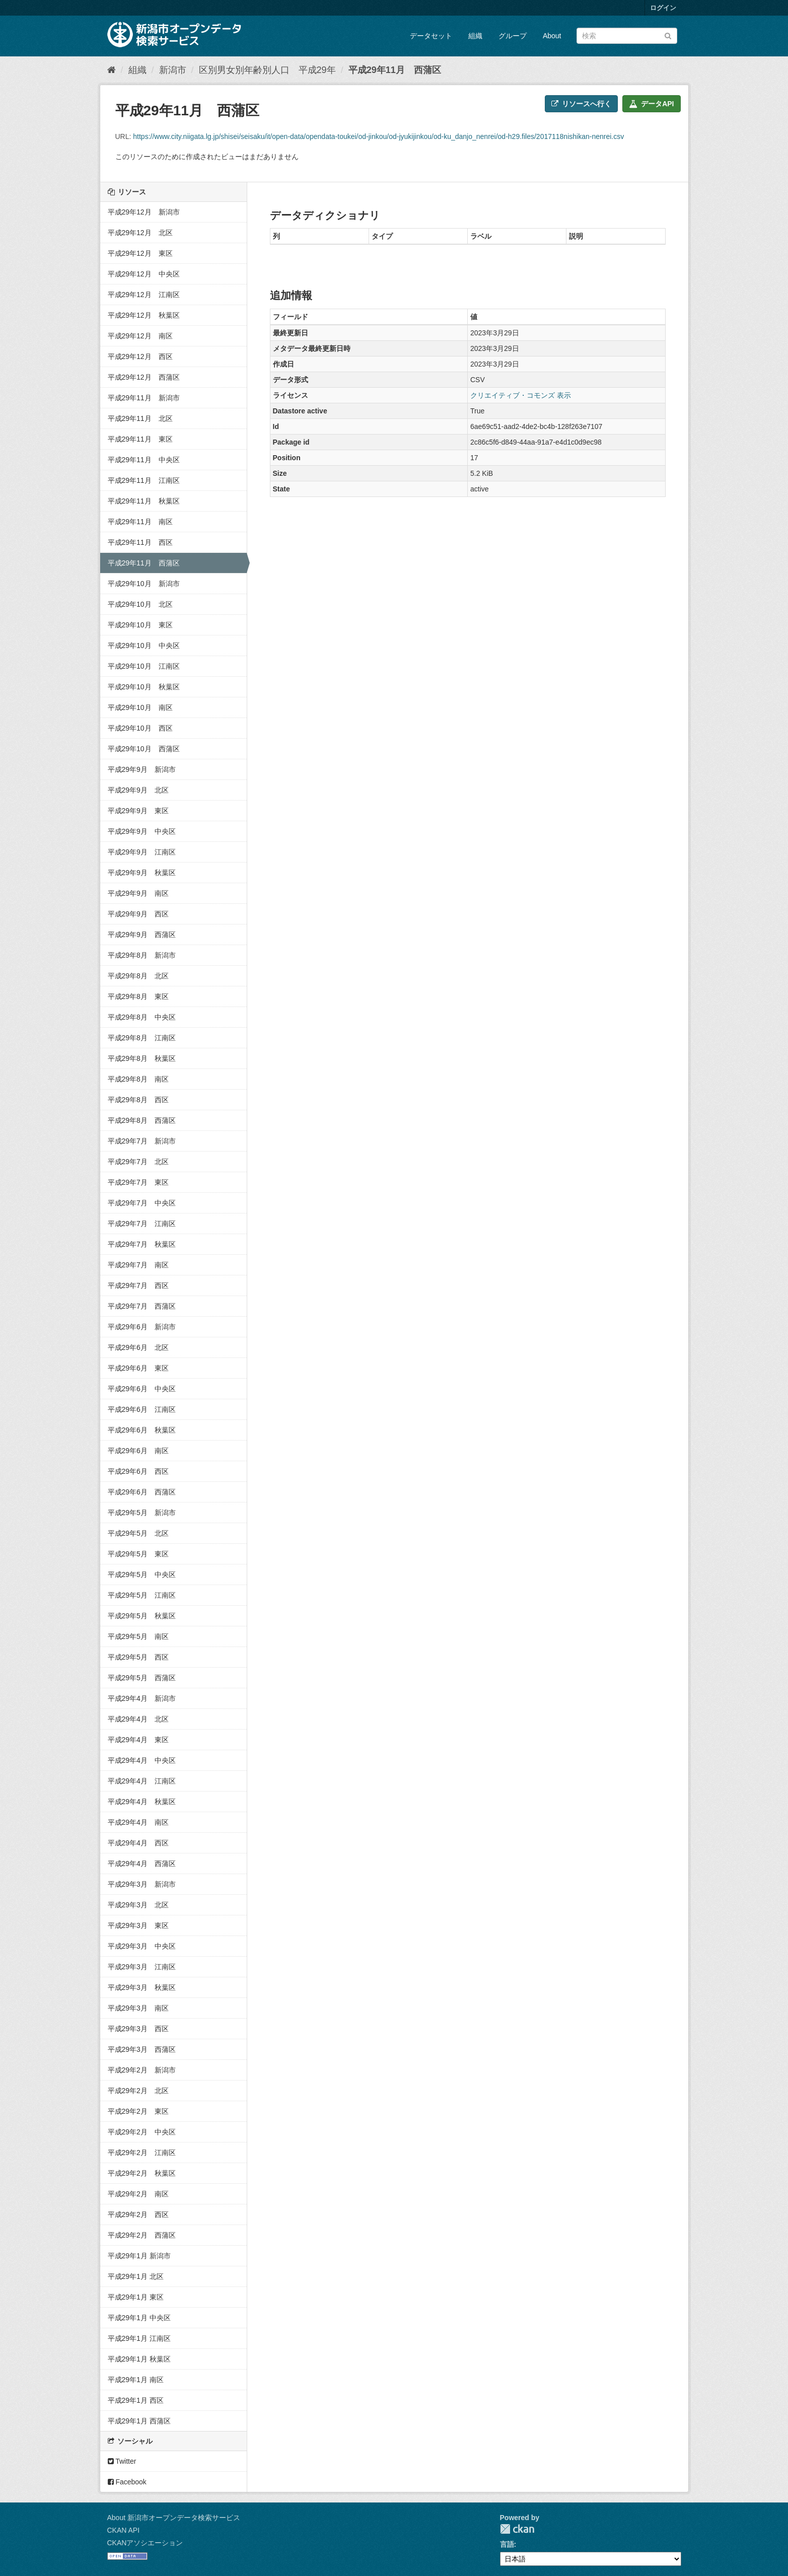 This screenshot has width=788, height=2576. What do you see at coordinates (140, 604) in the screenshot?
I see `平成29年10月 北区` at bounding box center [140, 604].